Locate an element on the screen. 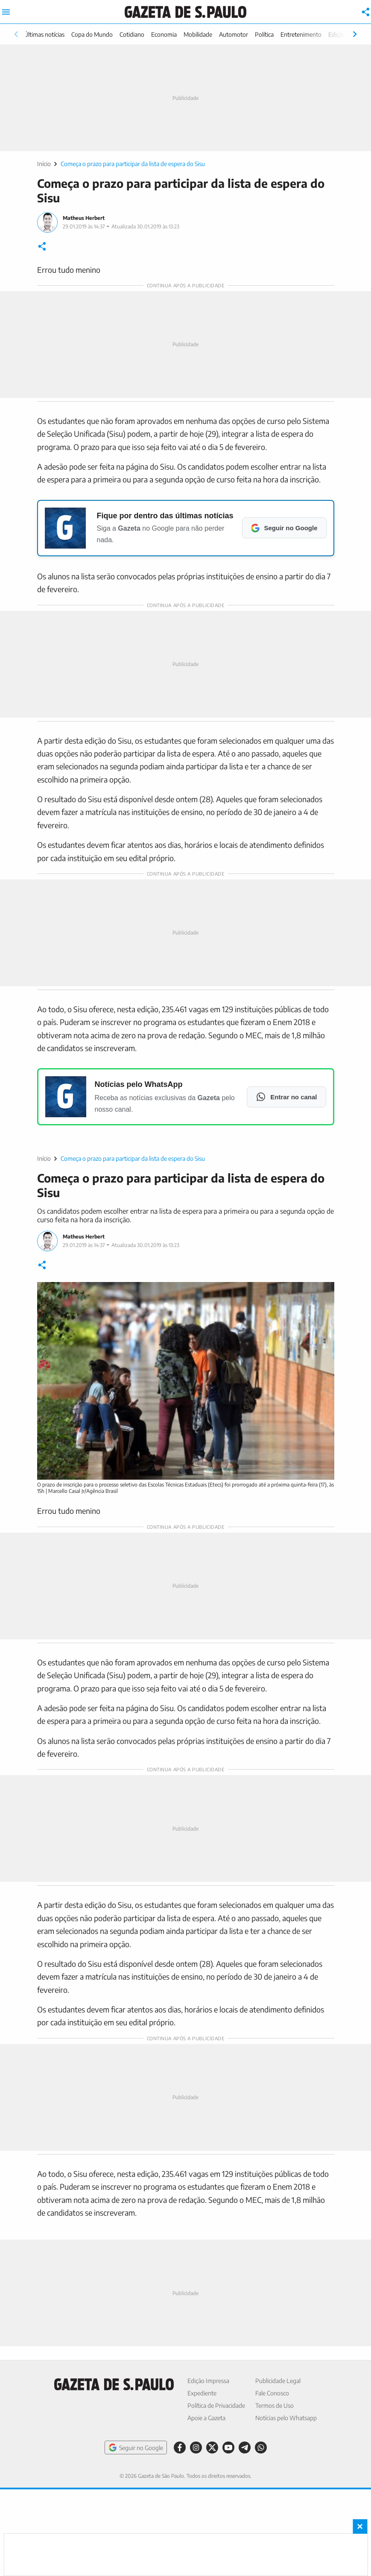 This screenshot has width=371, height=2576. Matheus Herbert is located at coordinates (84, 218).